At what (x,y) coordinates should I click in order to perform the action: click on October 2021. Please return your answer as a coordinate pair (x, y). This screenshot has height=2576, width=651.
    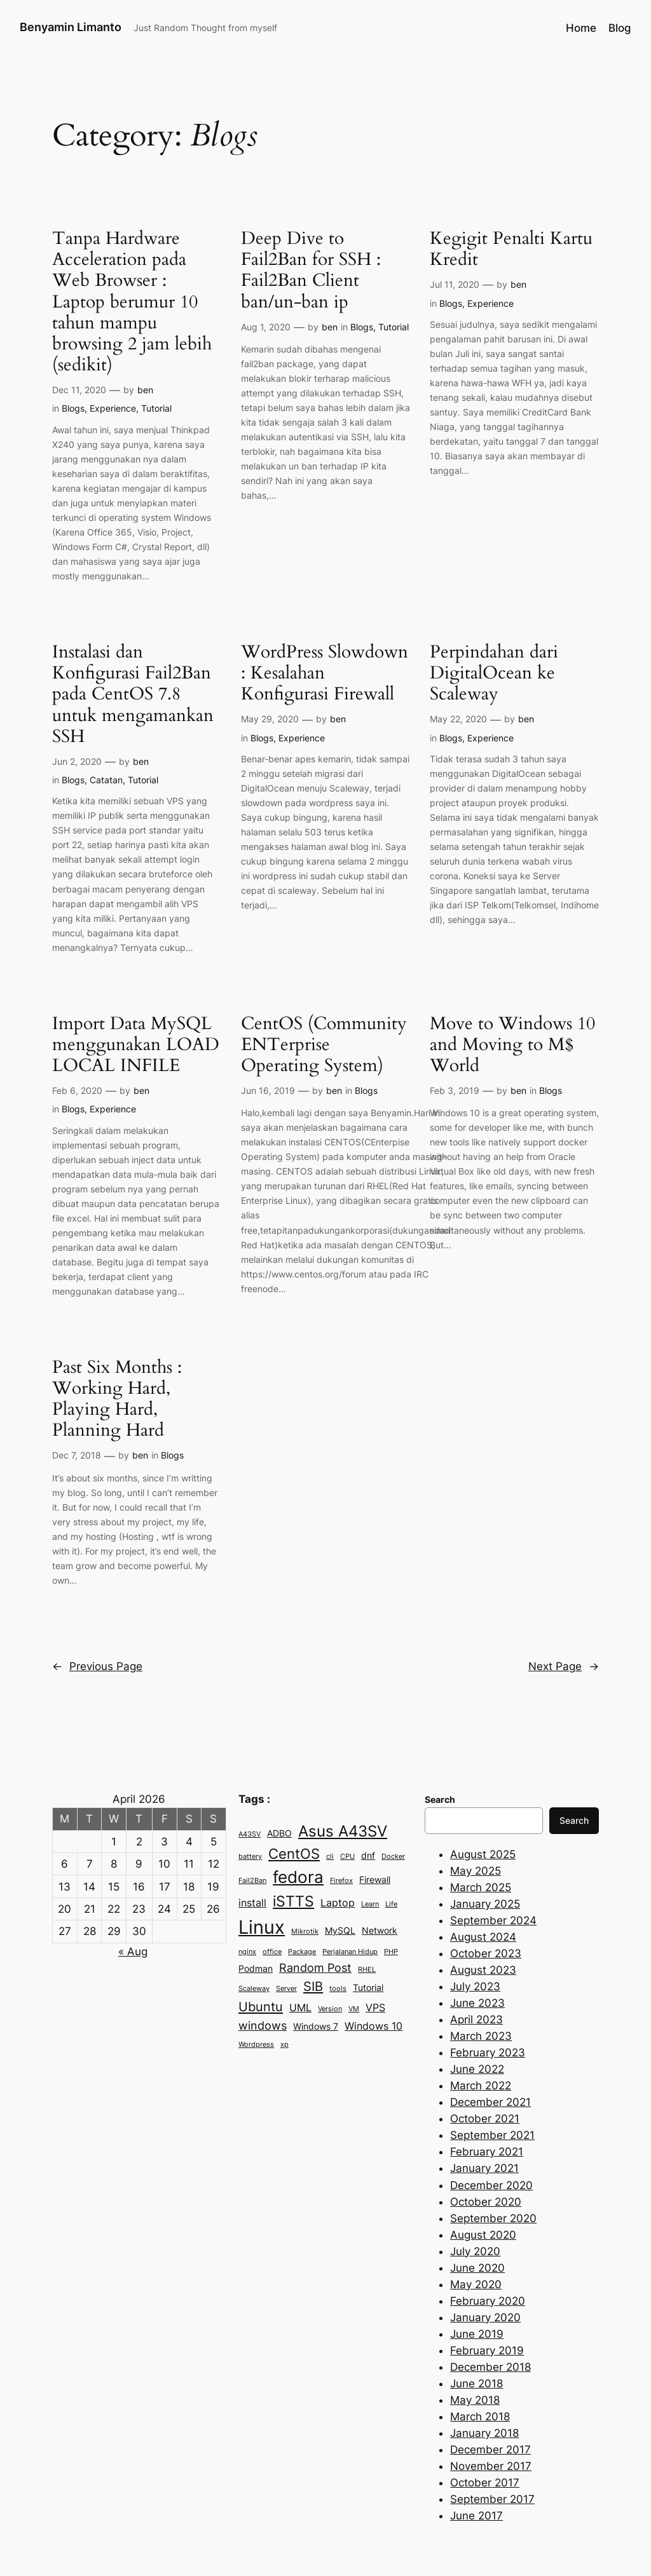
    Looking at the image, I should click on (484, 2118).